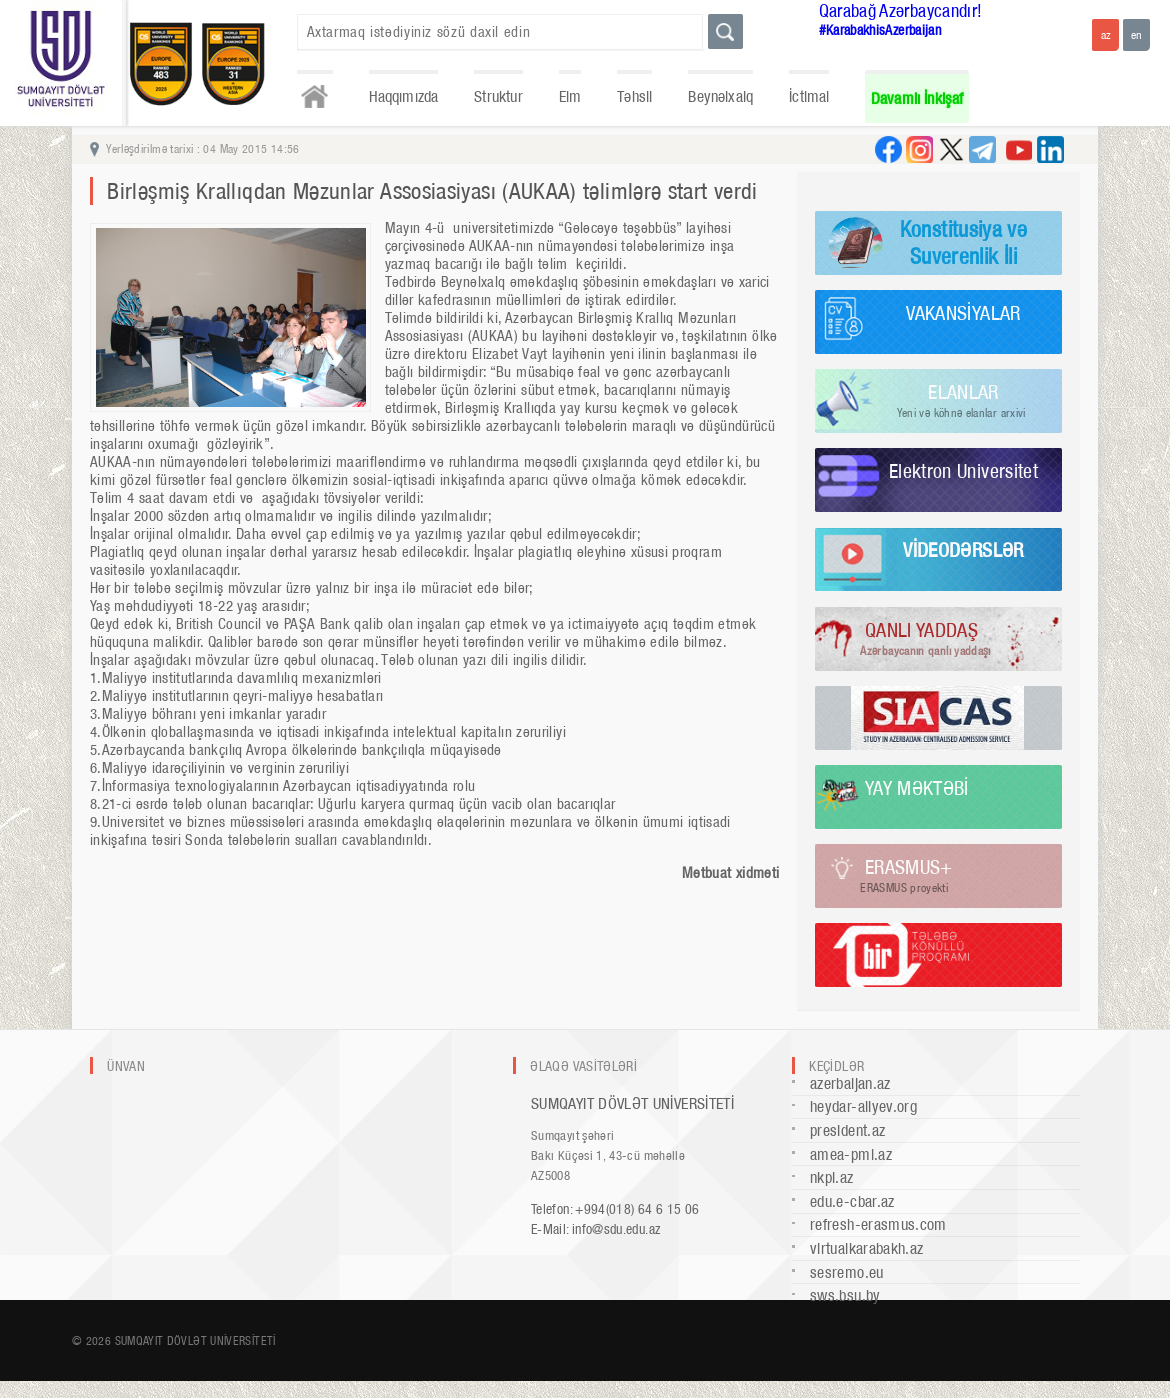  Describe the element at coordinates (863, 1106) in the screenshot. I see `heydar-aliyev.org` at that location.